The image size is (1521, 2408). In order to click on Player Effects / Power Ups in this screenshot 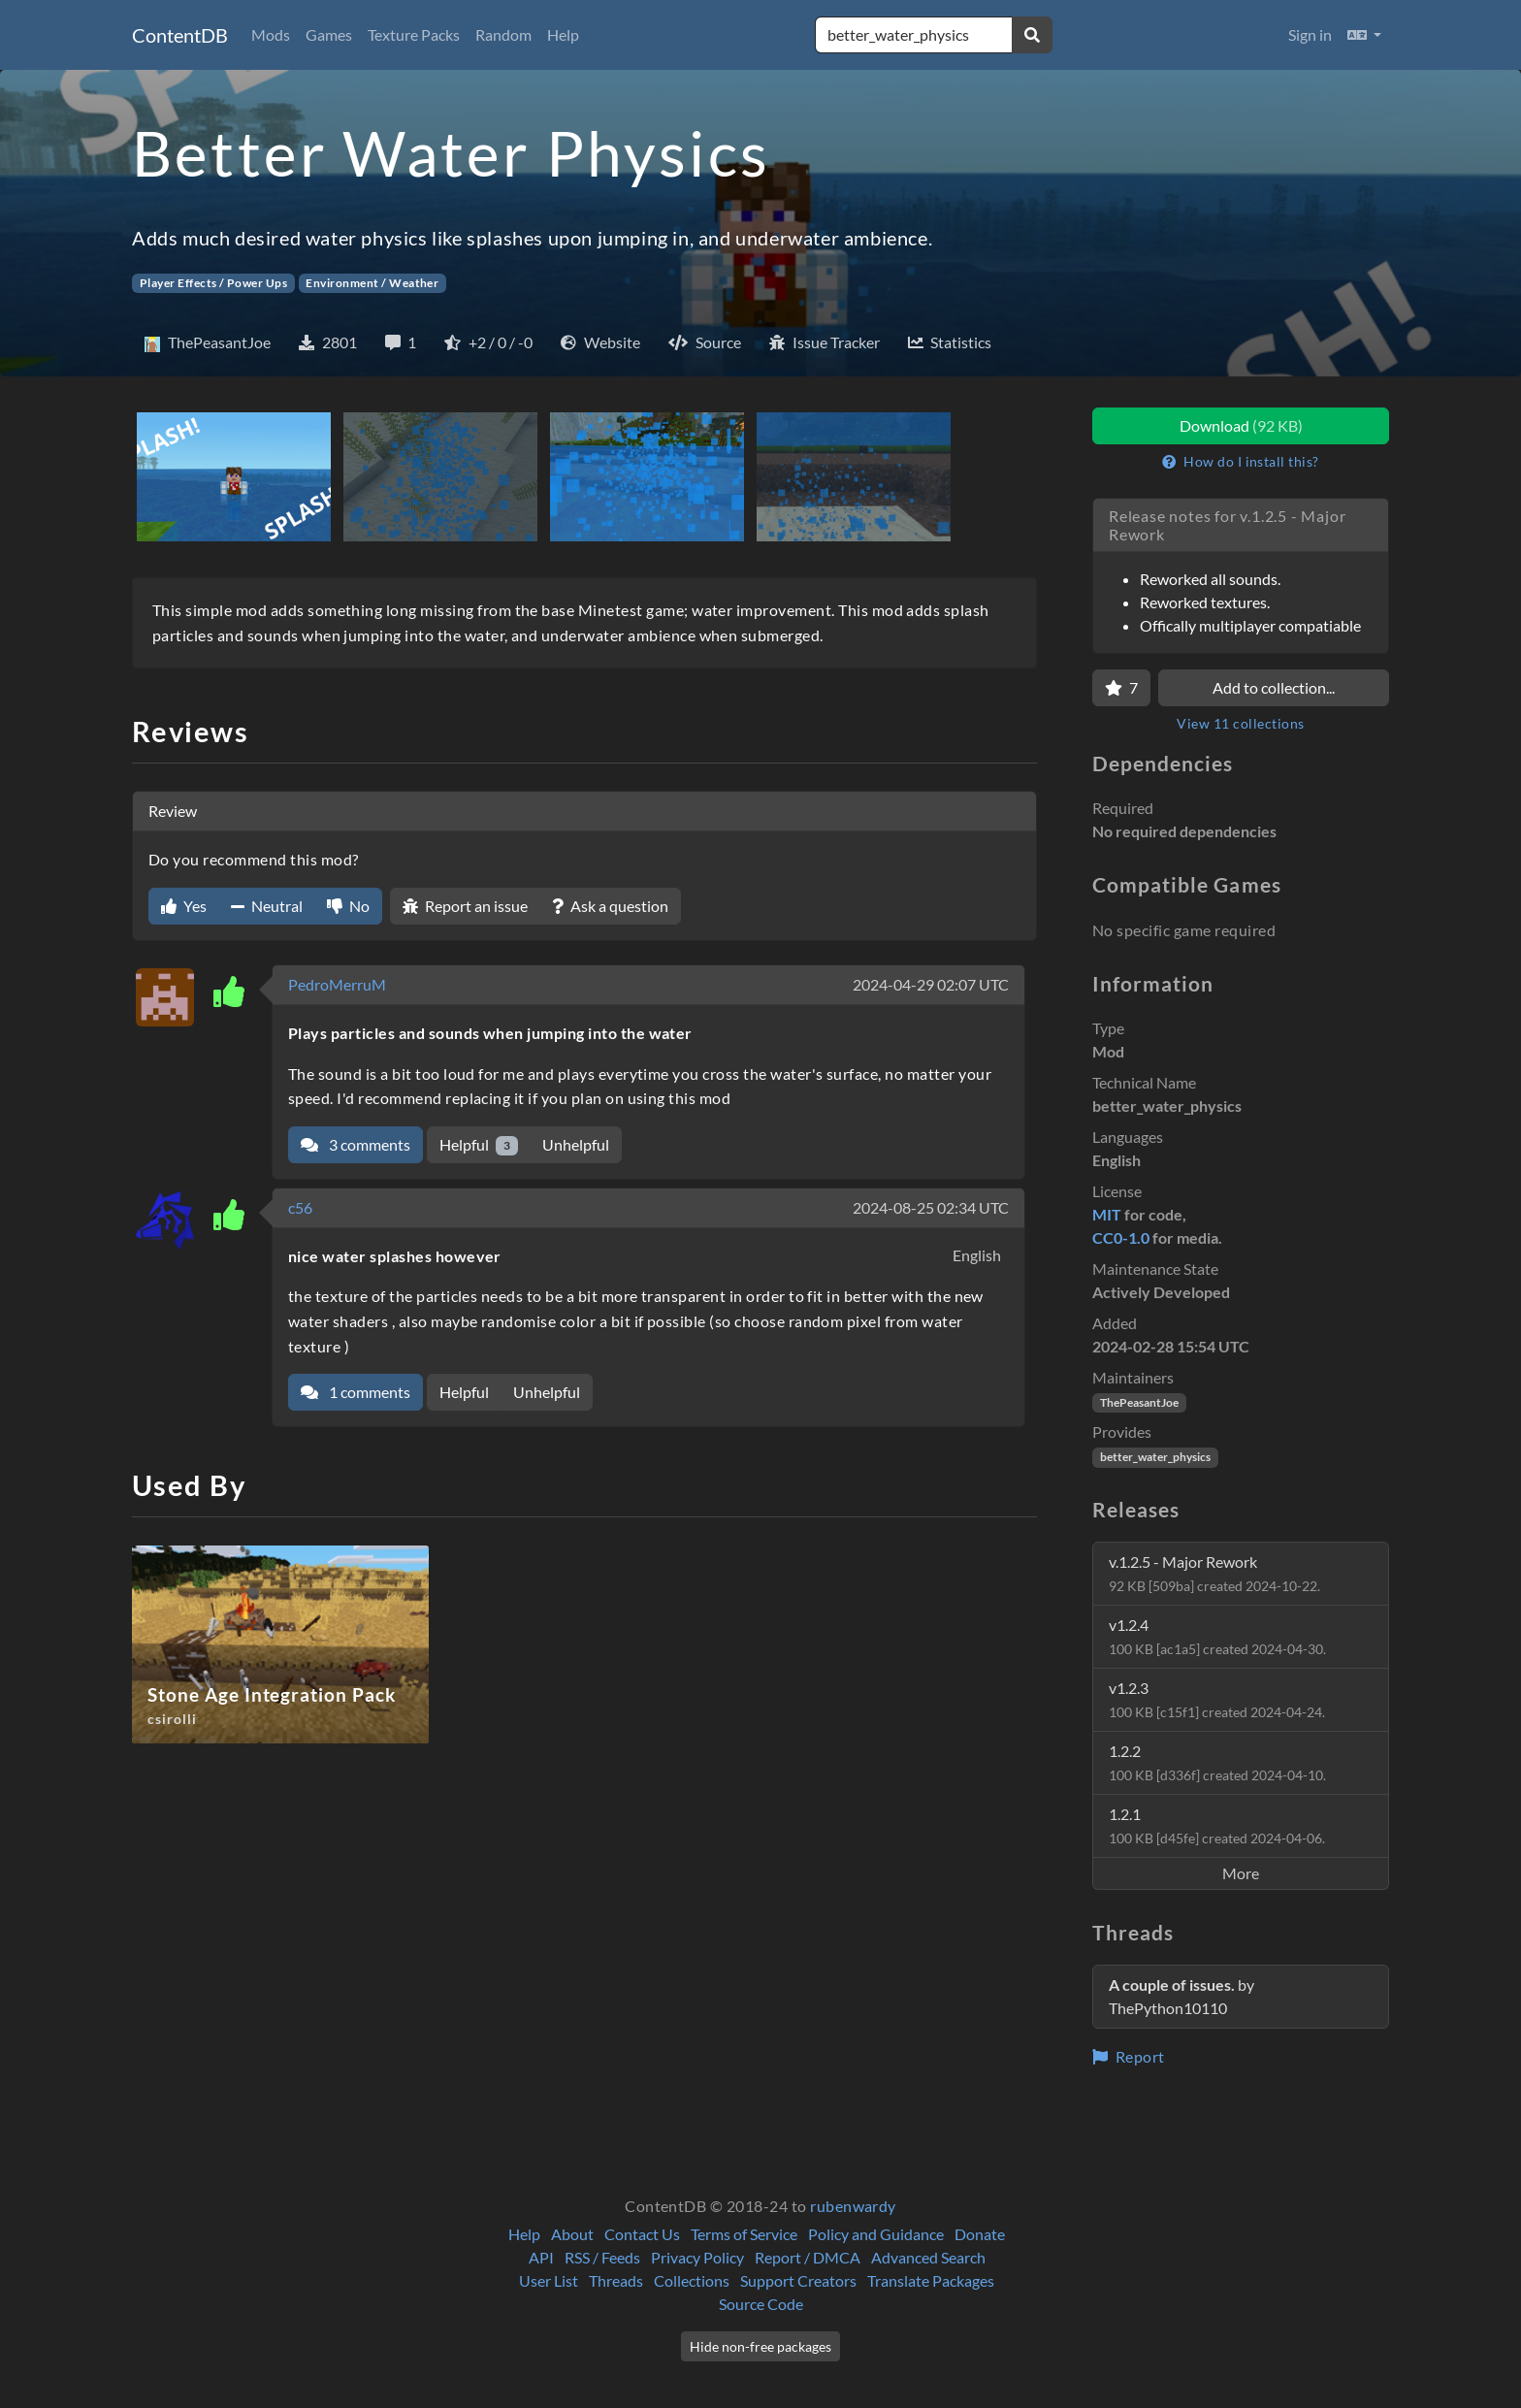, I will do `click(213, 283)`.